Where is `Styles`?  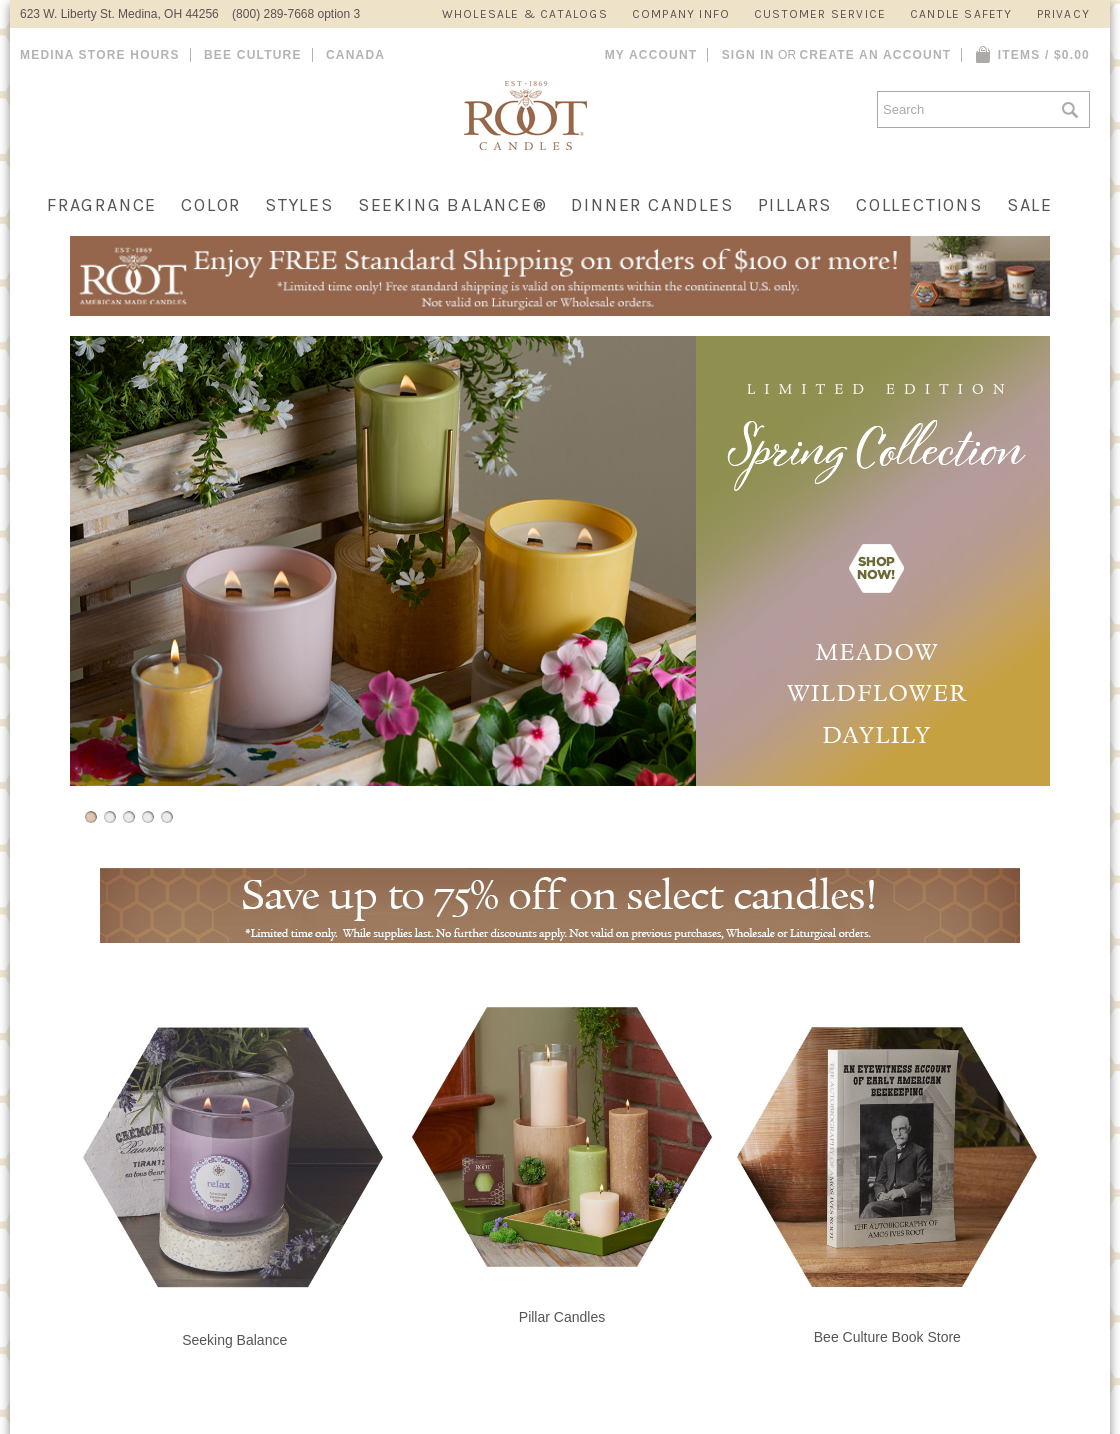
Styles is located at coordinates (299, 205).